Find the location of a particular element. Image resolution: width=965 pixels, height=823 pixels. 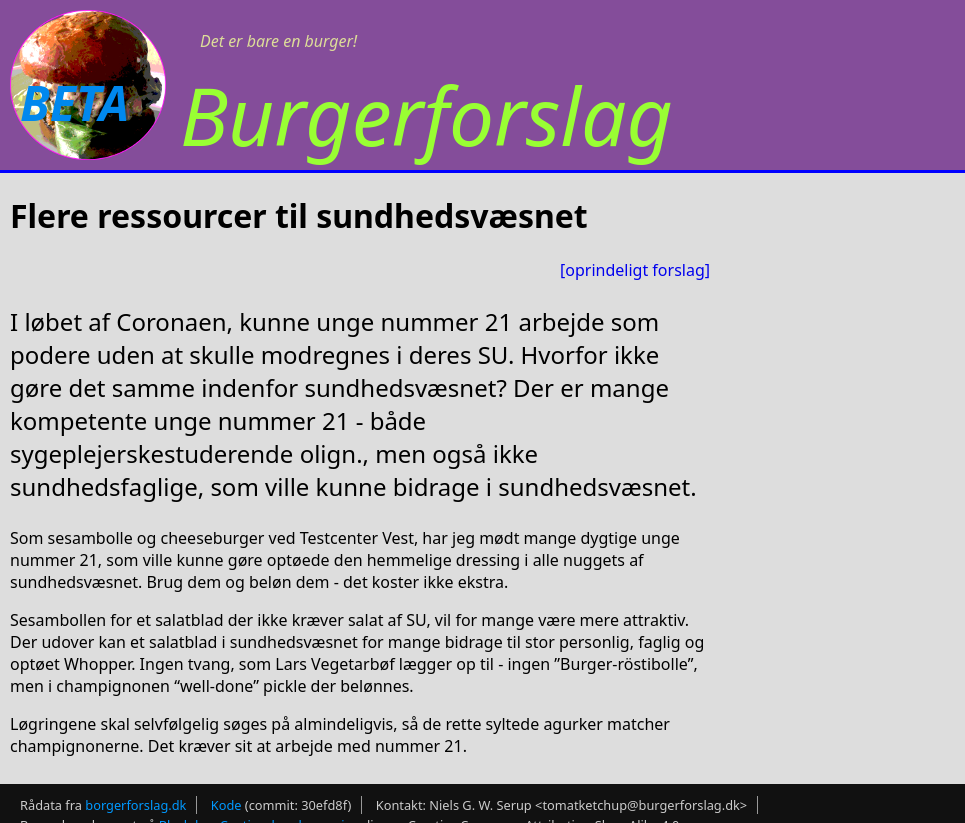

Burgerforslag is located at coordinates (426, 114).